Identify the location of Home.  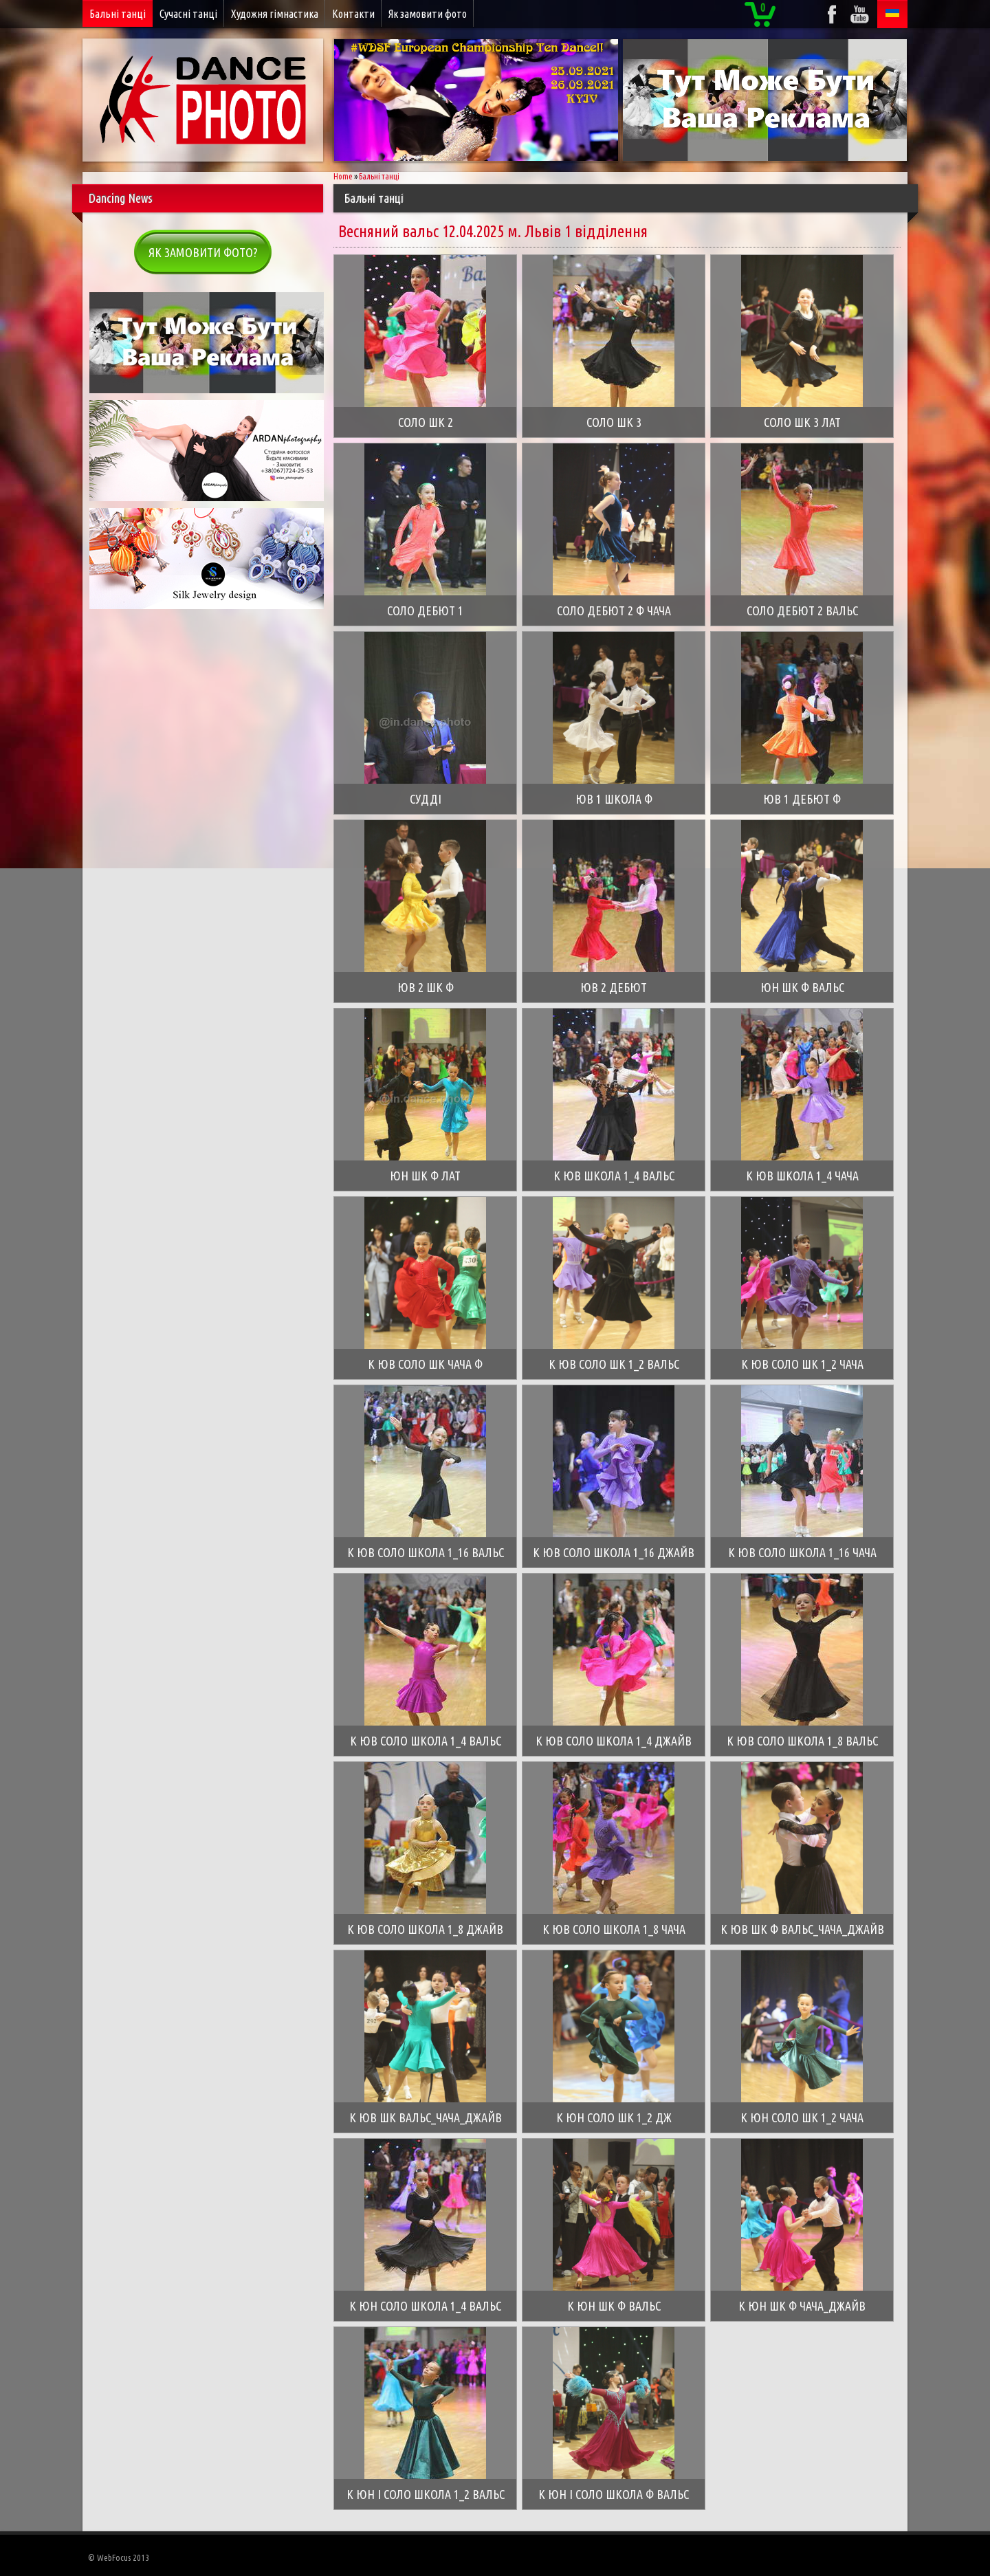
(343, 176).